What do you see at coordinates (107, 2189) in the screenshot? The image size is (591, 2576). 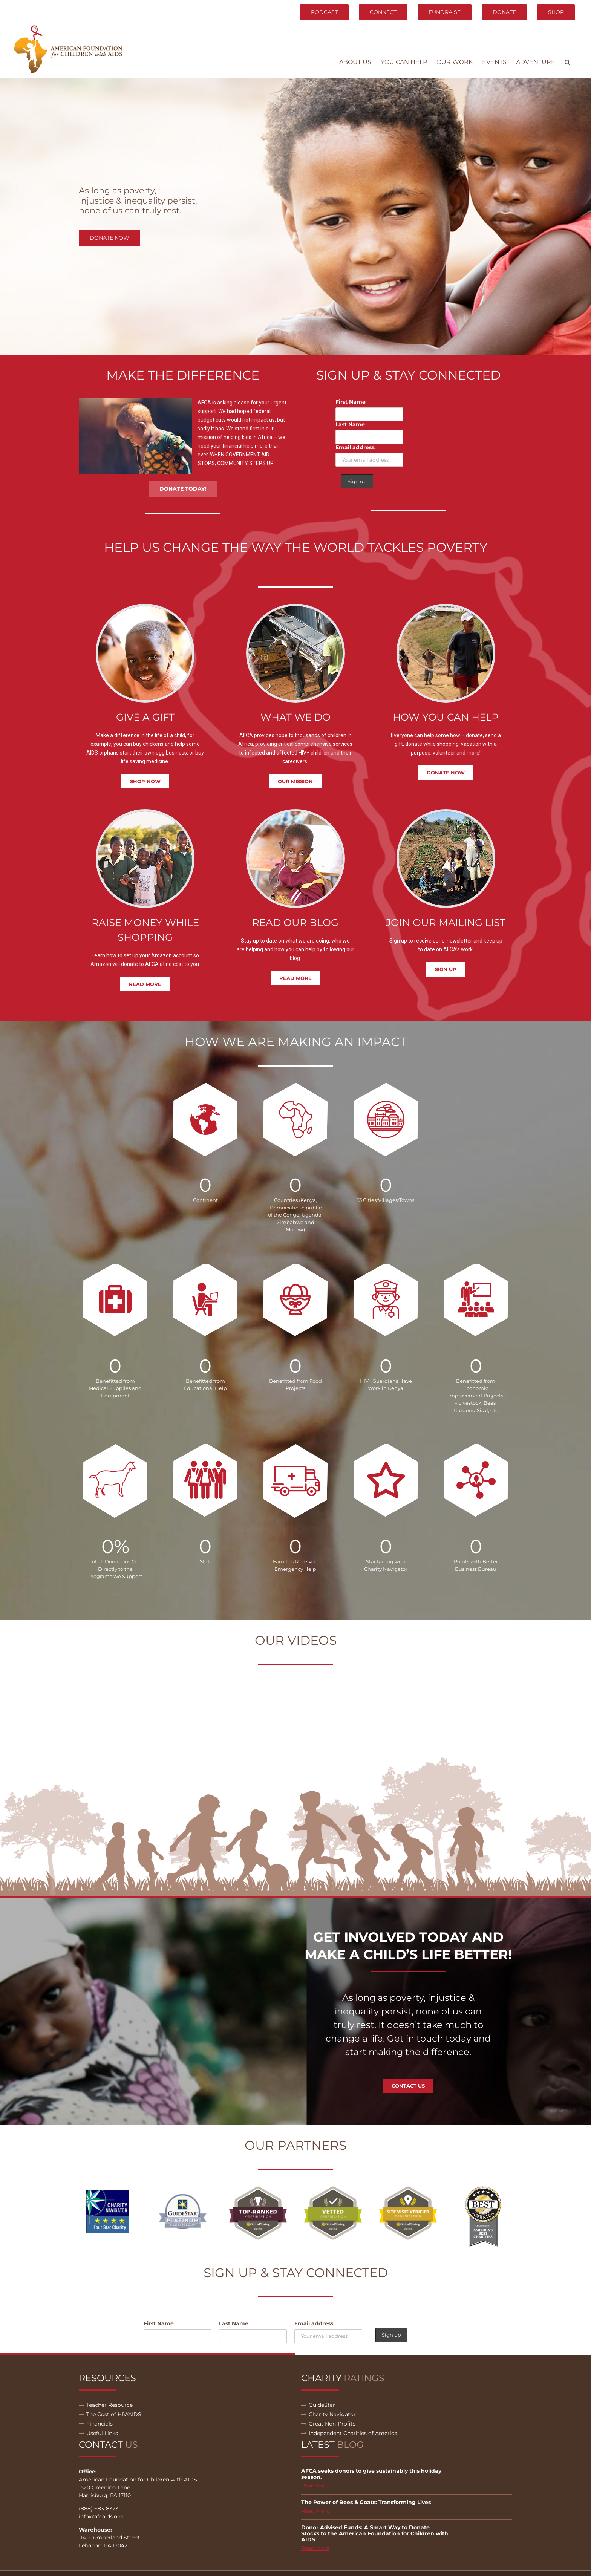 I see `[01]` at bounding box center [107, 2189].